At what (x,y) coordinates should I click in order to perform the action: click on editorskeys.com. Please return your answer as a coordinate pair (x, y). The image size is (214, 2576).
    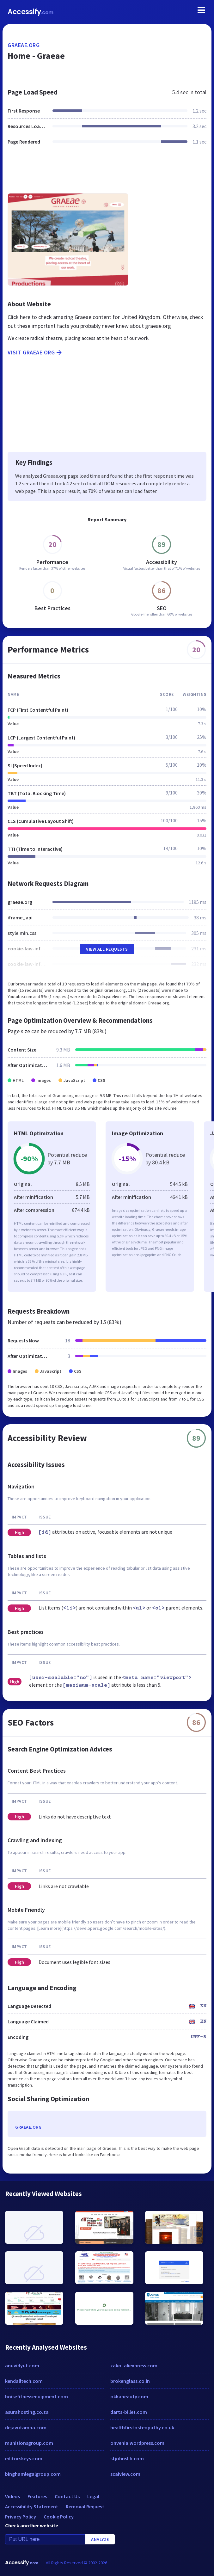
    Looking at the image, I should click on (23, 2458).